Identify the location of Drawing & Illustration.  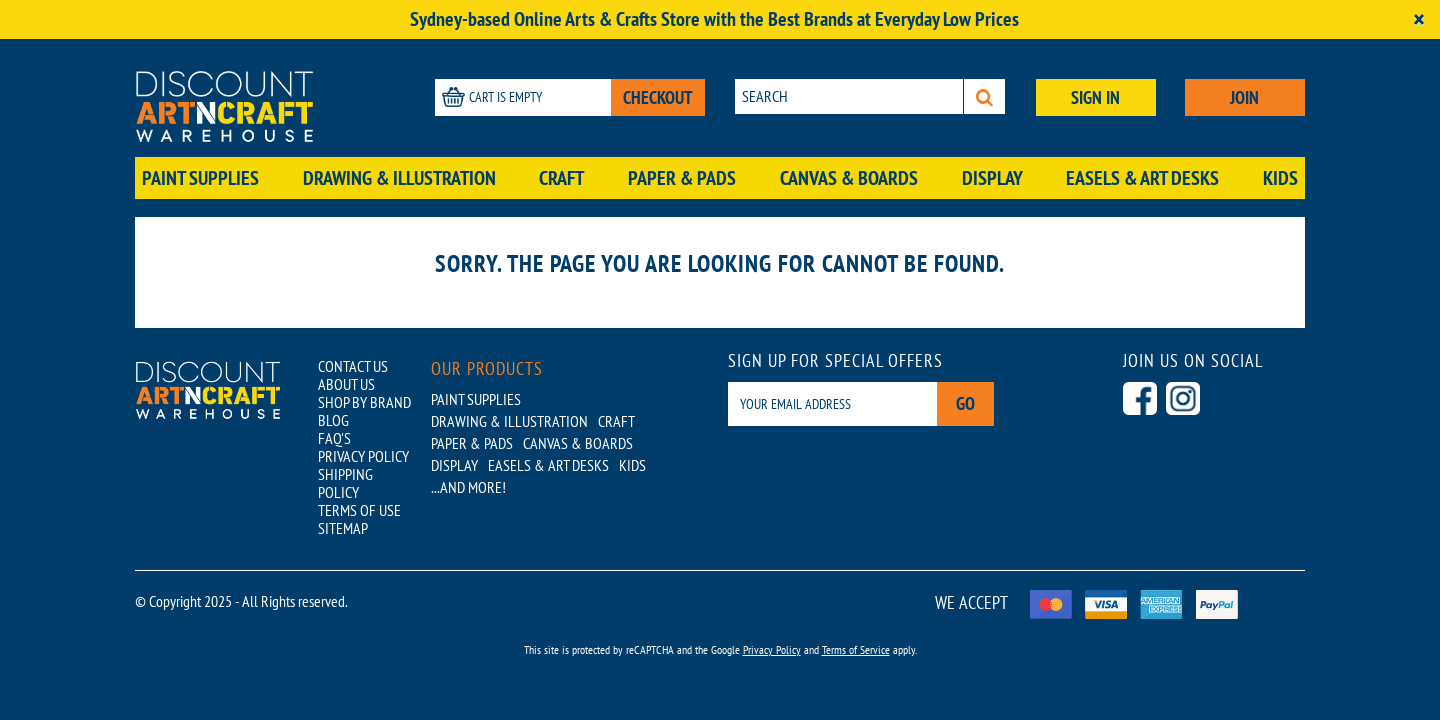
(399, 178).